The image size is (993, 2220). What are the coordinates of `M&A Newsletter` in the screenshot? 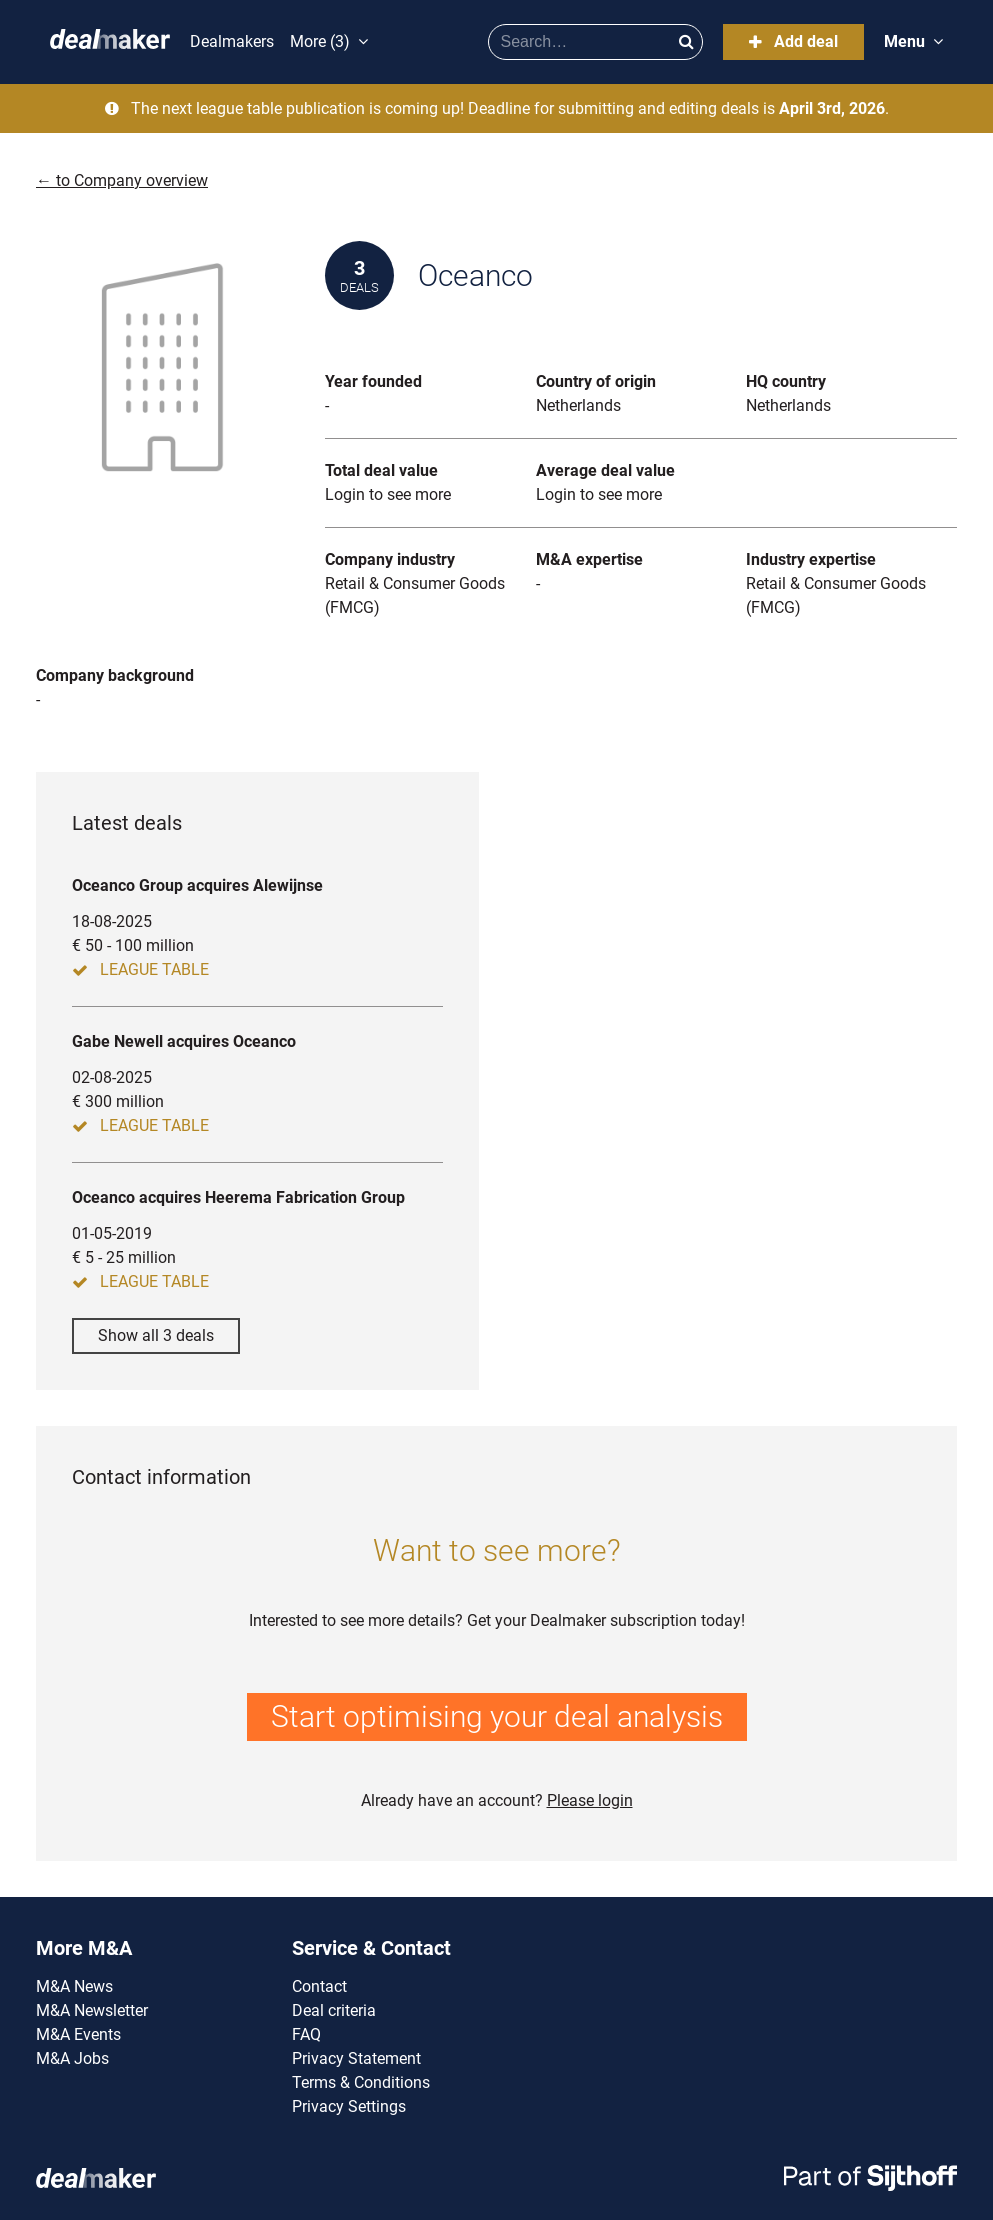 It's located at (92, 2010).